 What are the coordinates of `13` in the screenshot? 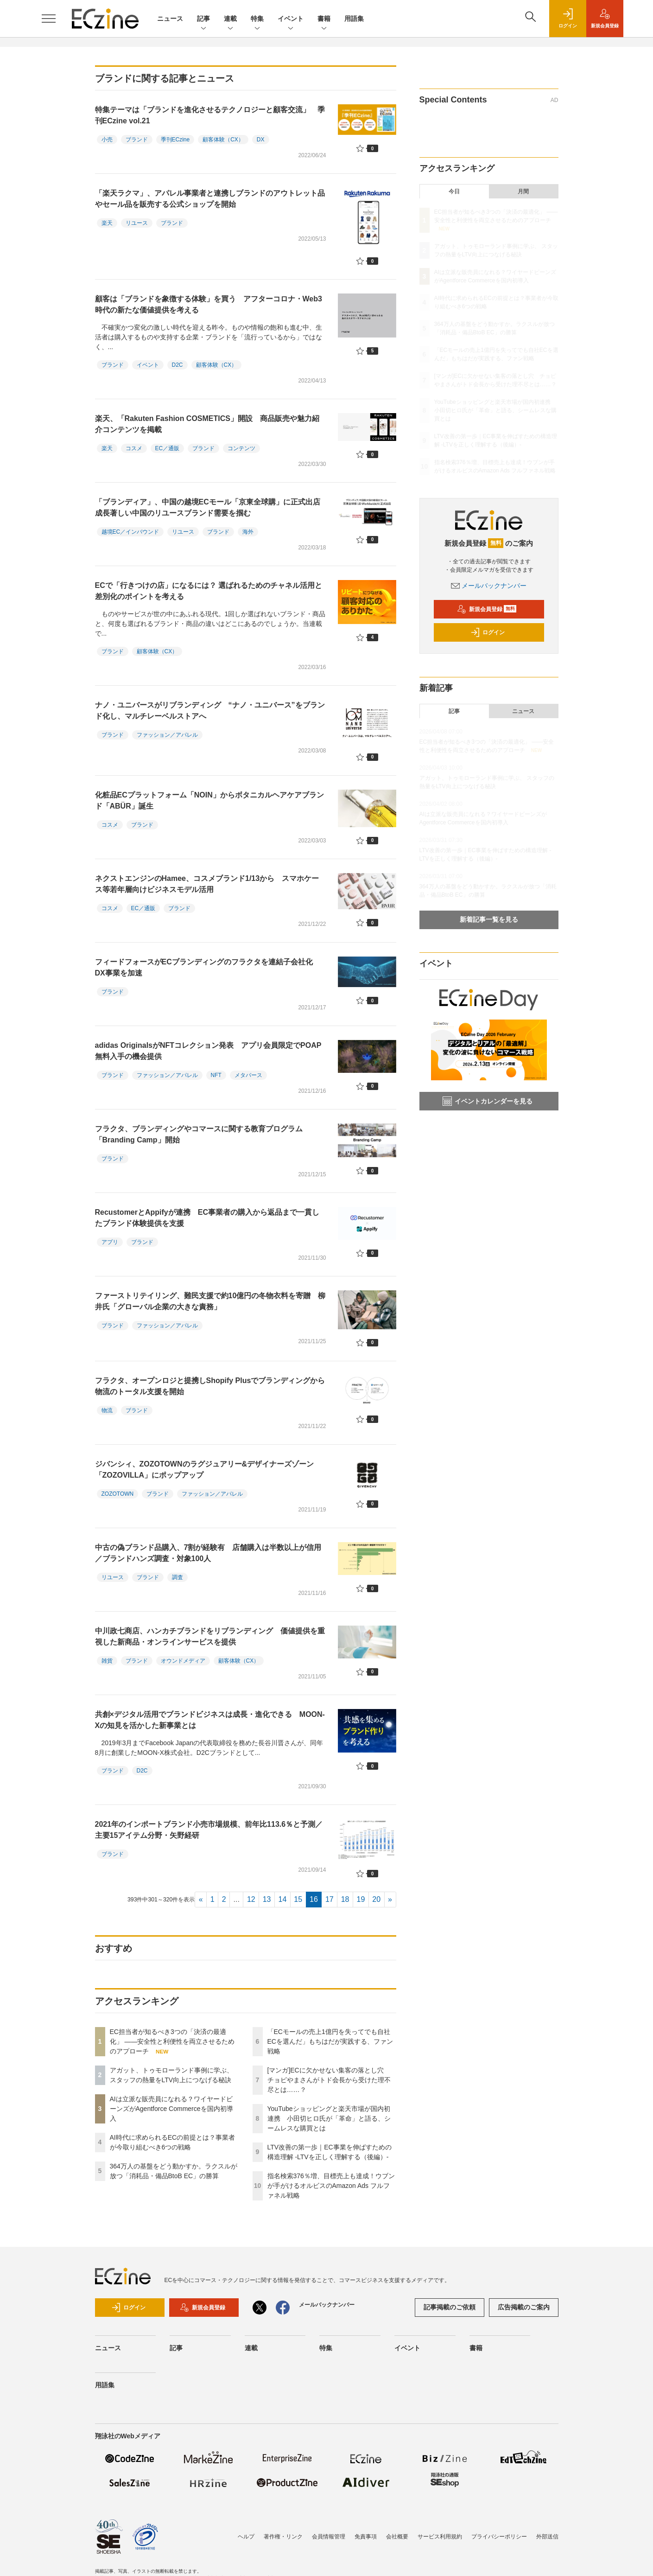 It's located at (267, 1899).